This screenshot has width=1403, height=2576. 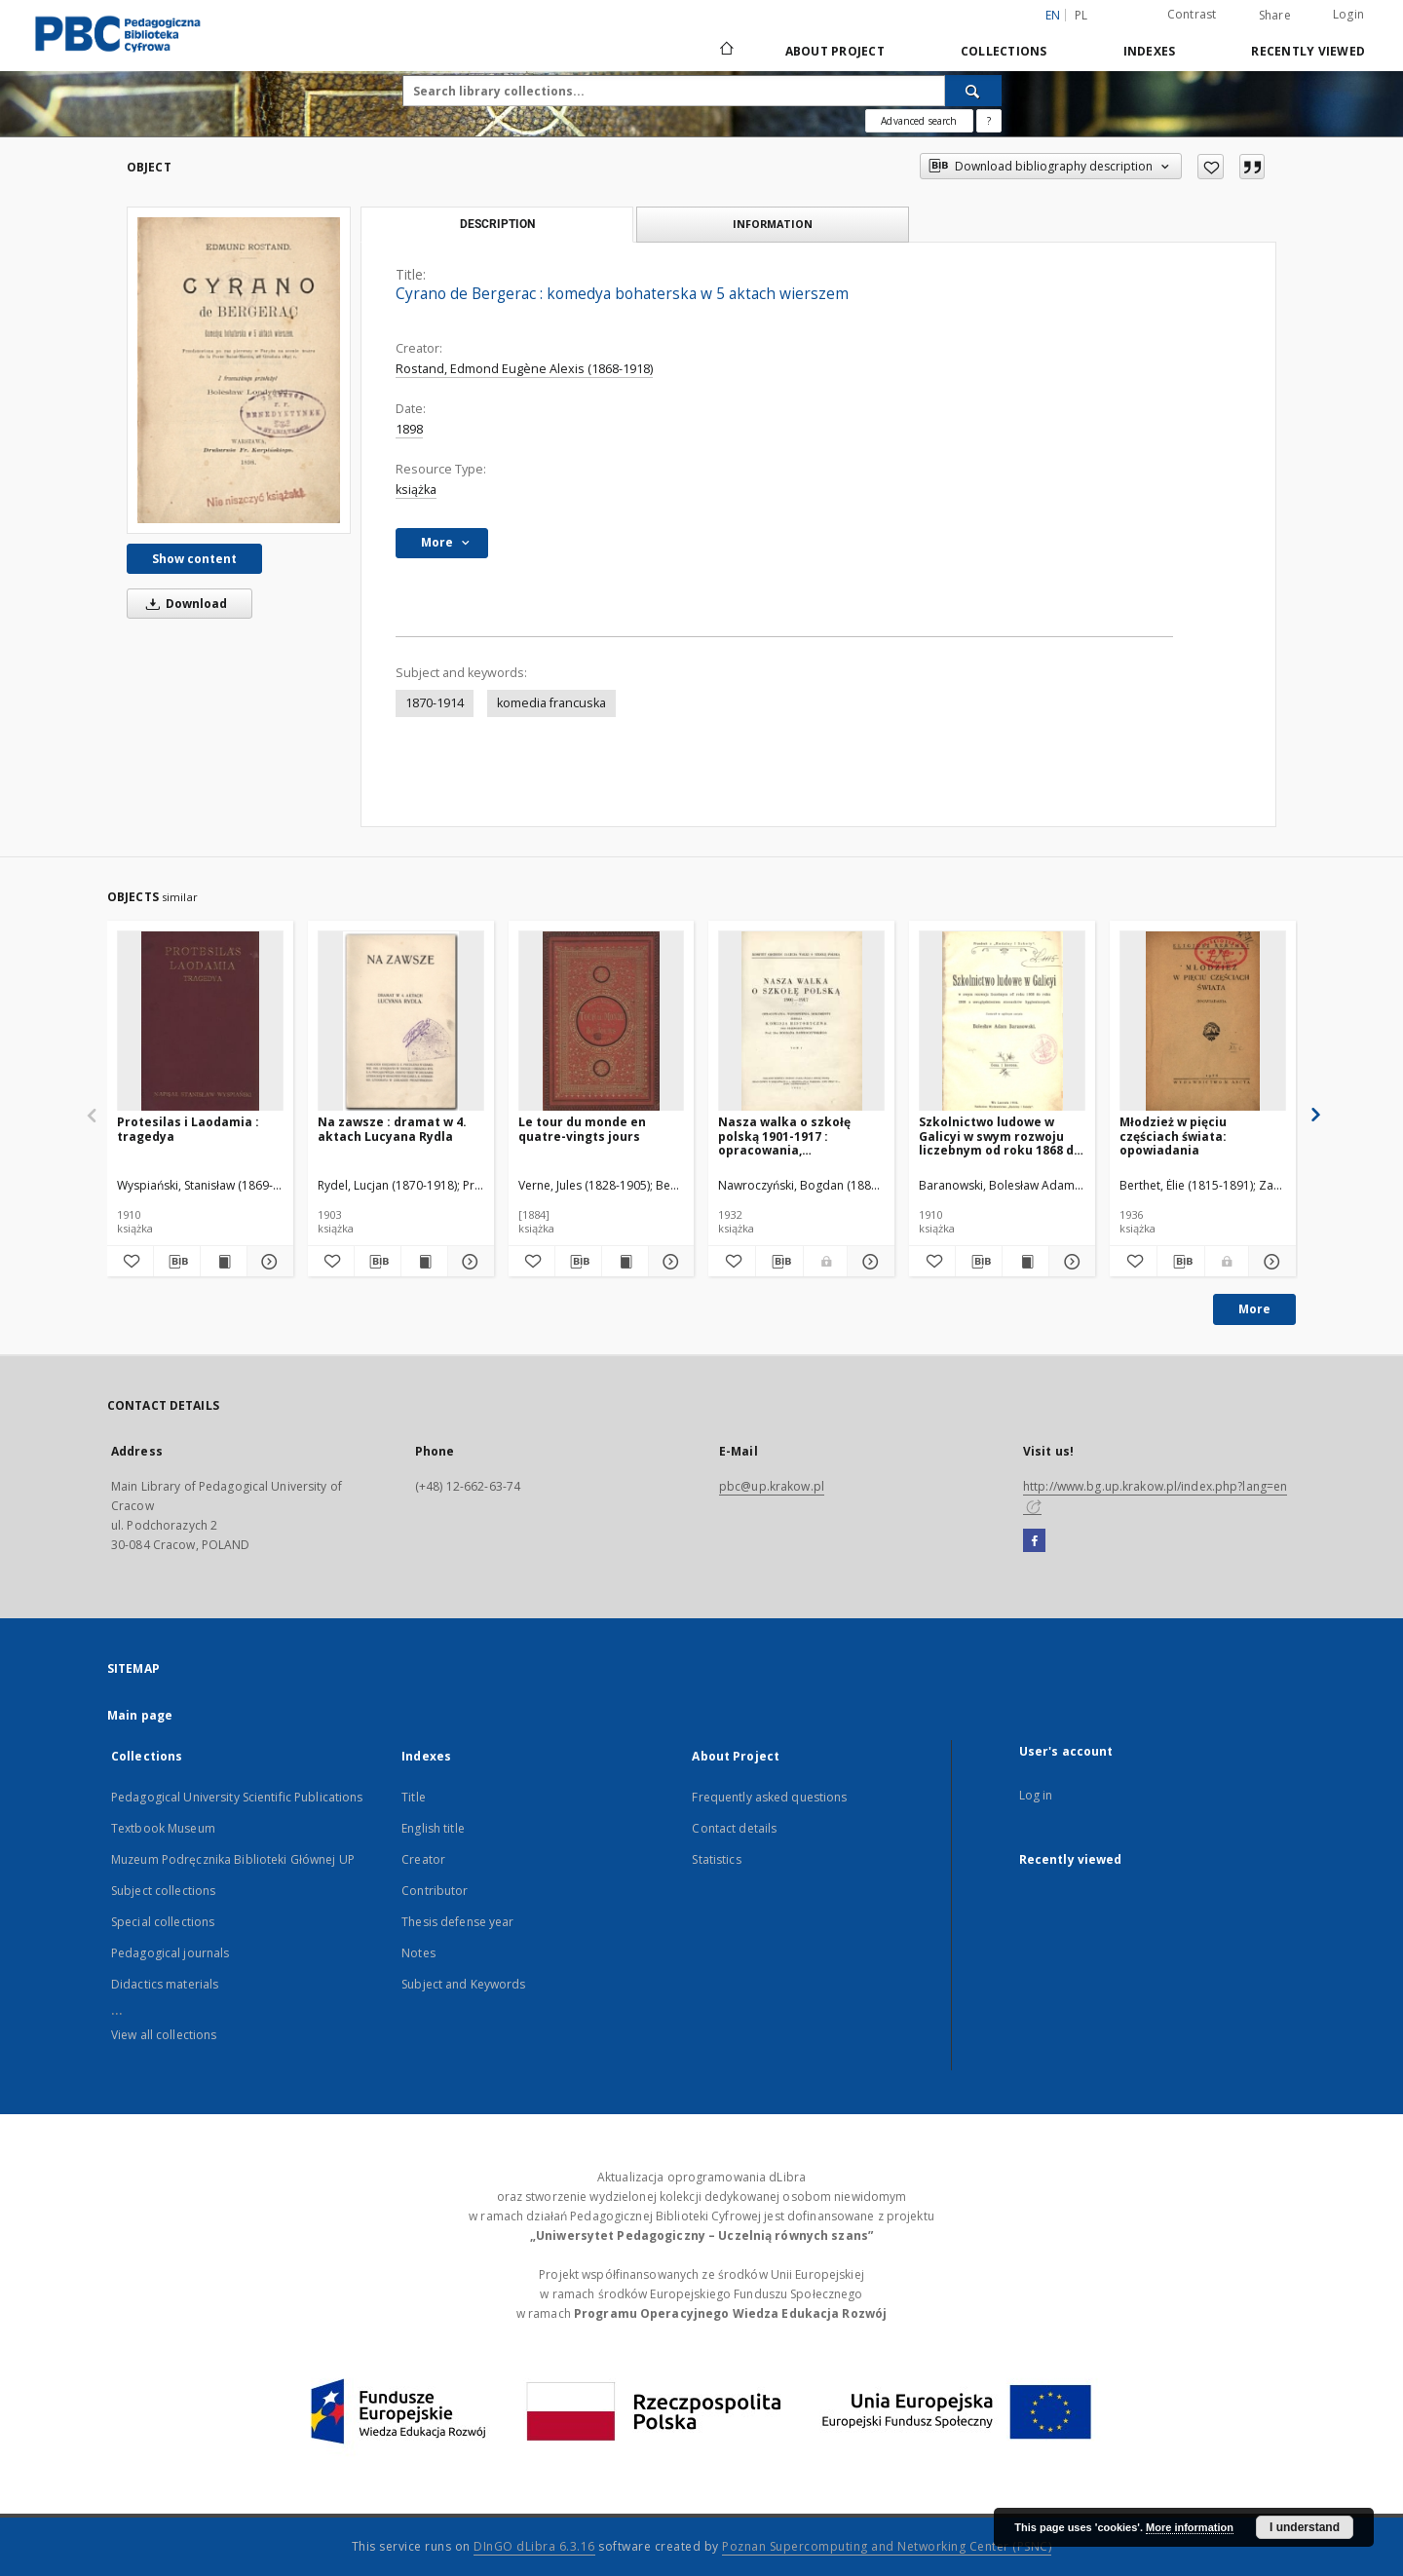 I want to click on Textbook Museum, so click(x=163, y=1828).